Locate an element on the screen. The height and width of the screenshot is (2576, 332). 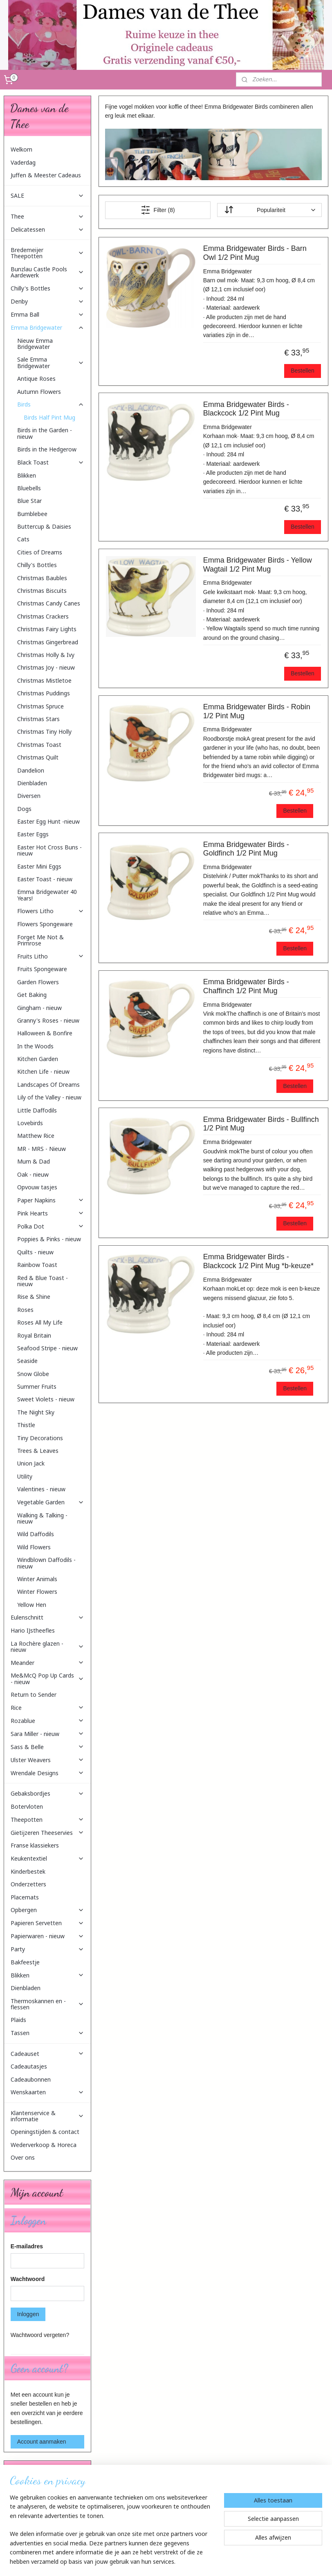
Bestellen is located at coordinates (302, 370).